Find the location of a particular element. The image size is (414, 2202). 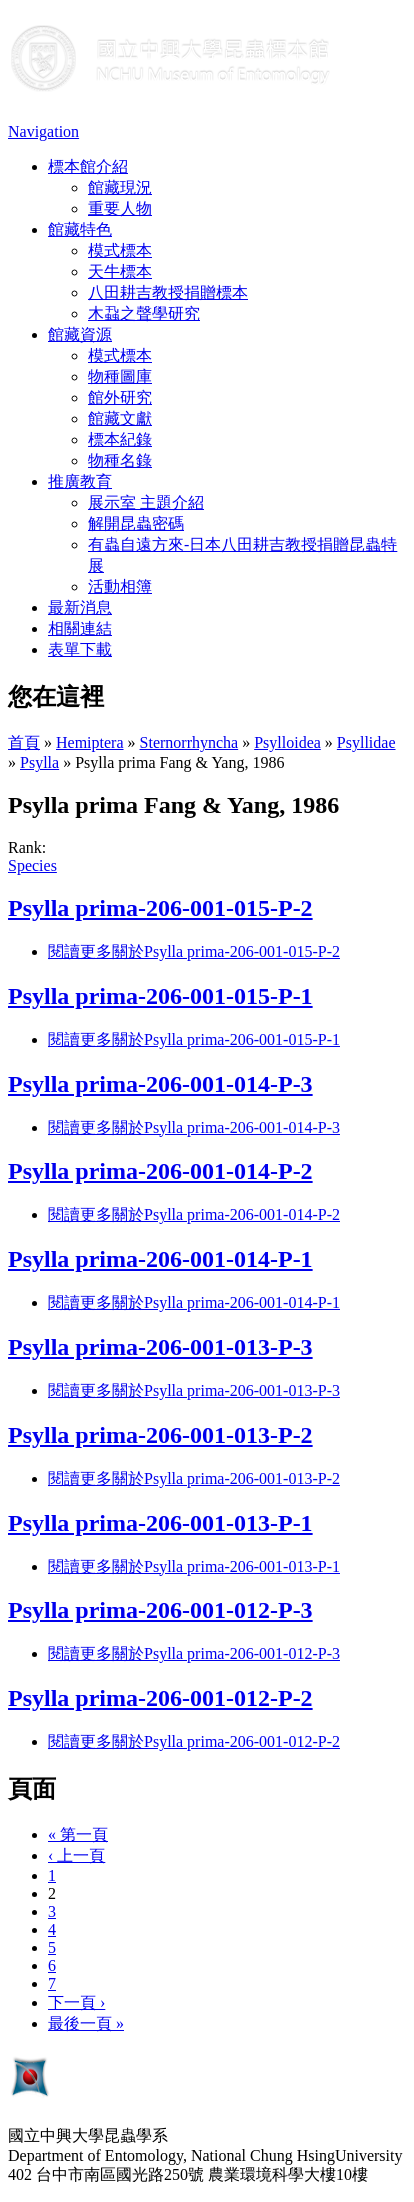

展示室 主題介紹 is located at coordinates (146, 502).